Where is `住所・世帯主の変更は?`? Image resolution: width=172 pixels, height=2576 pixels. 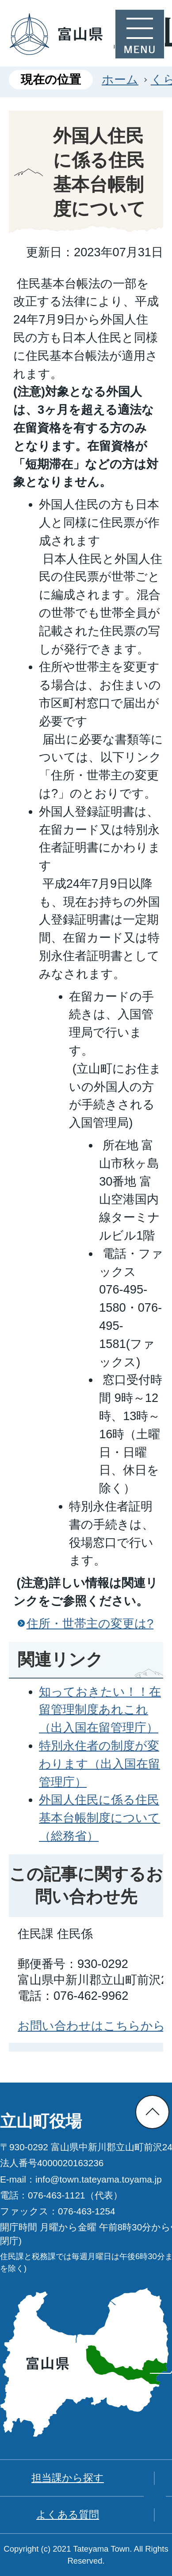 住所・世帯主の変更は? is located at coordinates (90, 1623).